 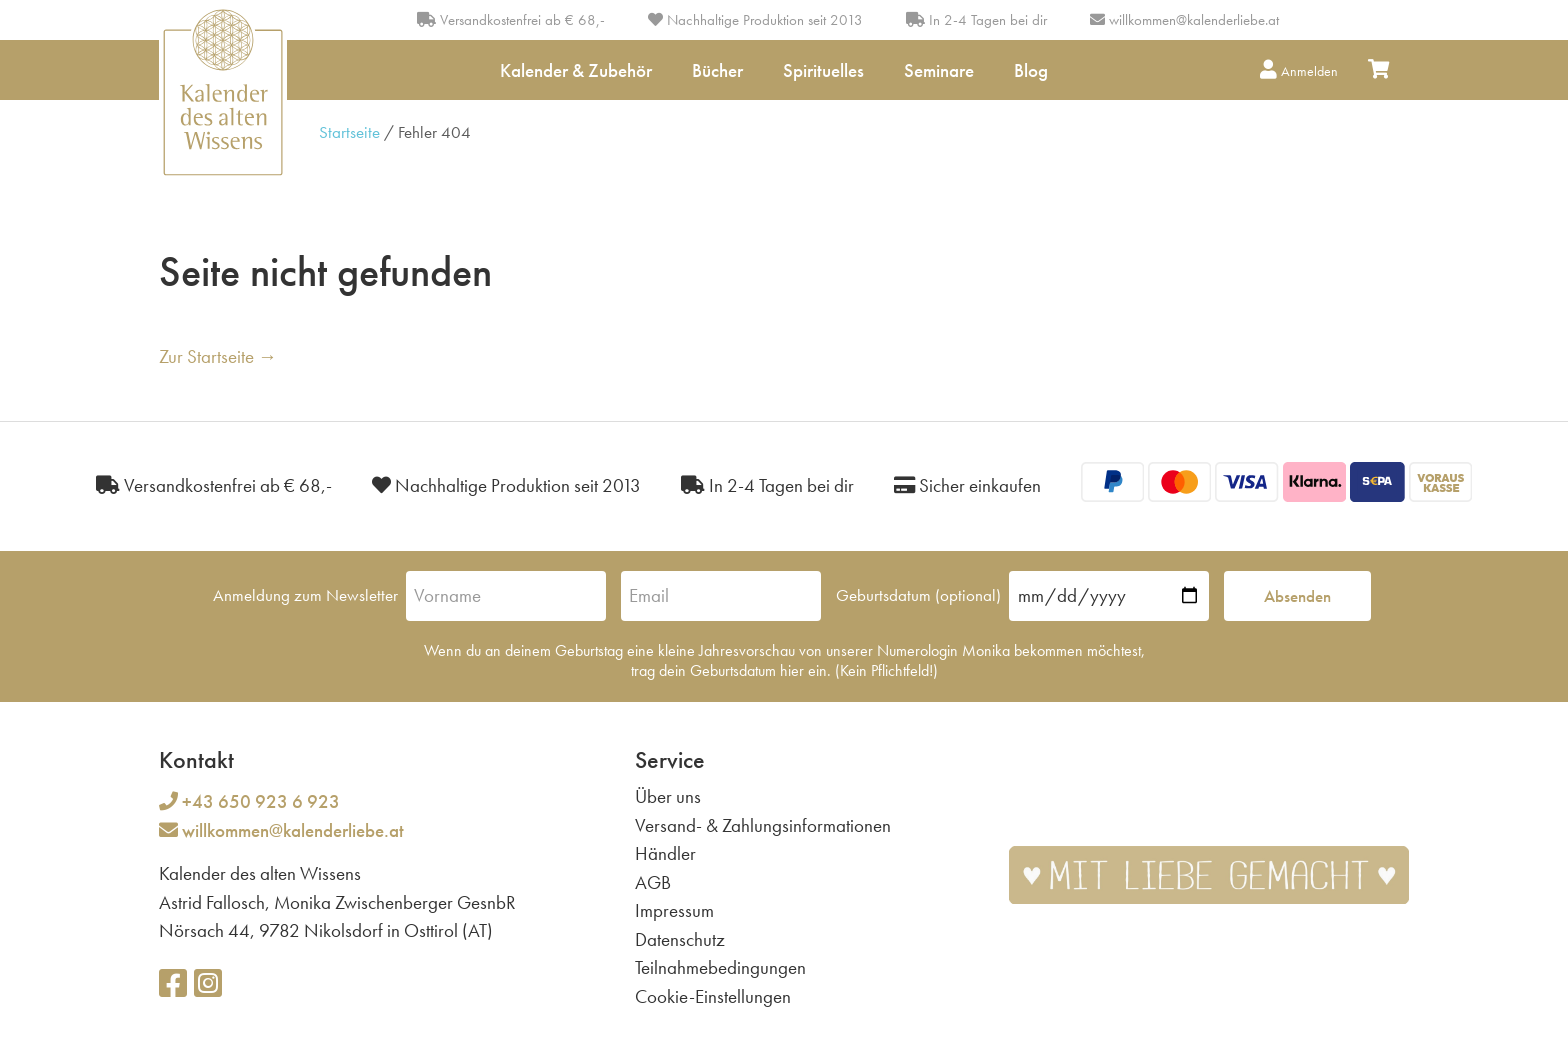 What do you see at coordinates (674, 910) in the screenshot?
I see `Impressum` at bounding box center [674, 910].